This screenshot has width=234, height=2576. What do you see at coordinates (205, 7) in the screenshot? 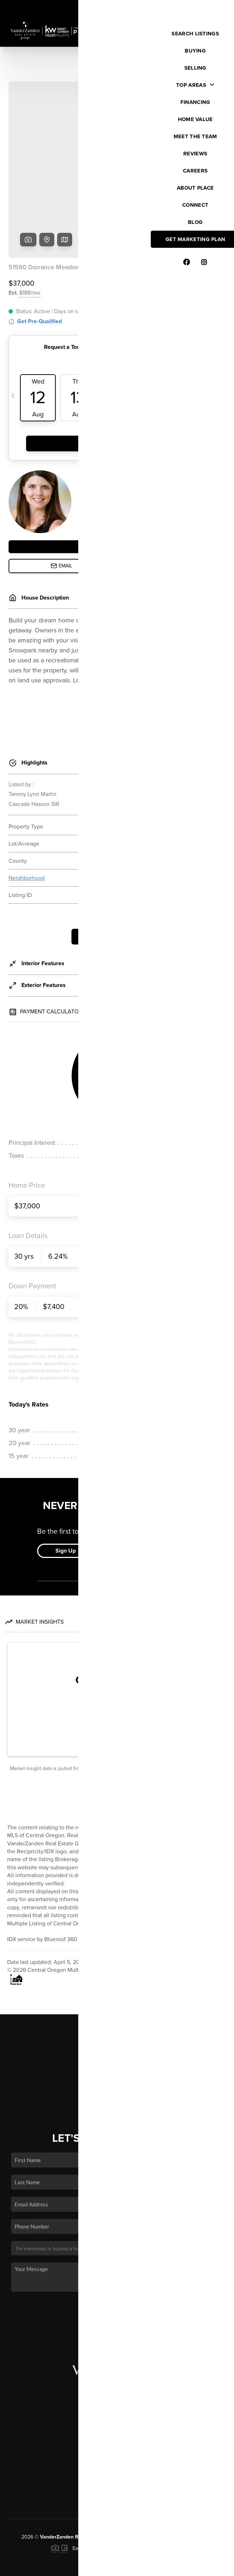
I see `Sign In` at bounding box center [205, 7].